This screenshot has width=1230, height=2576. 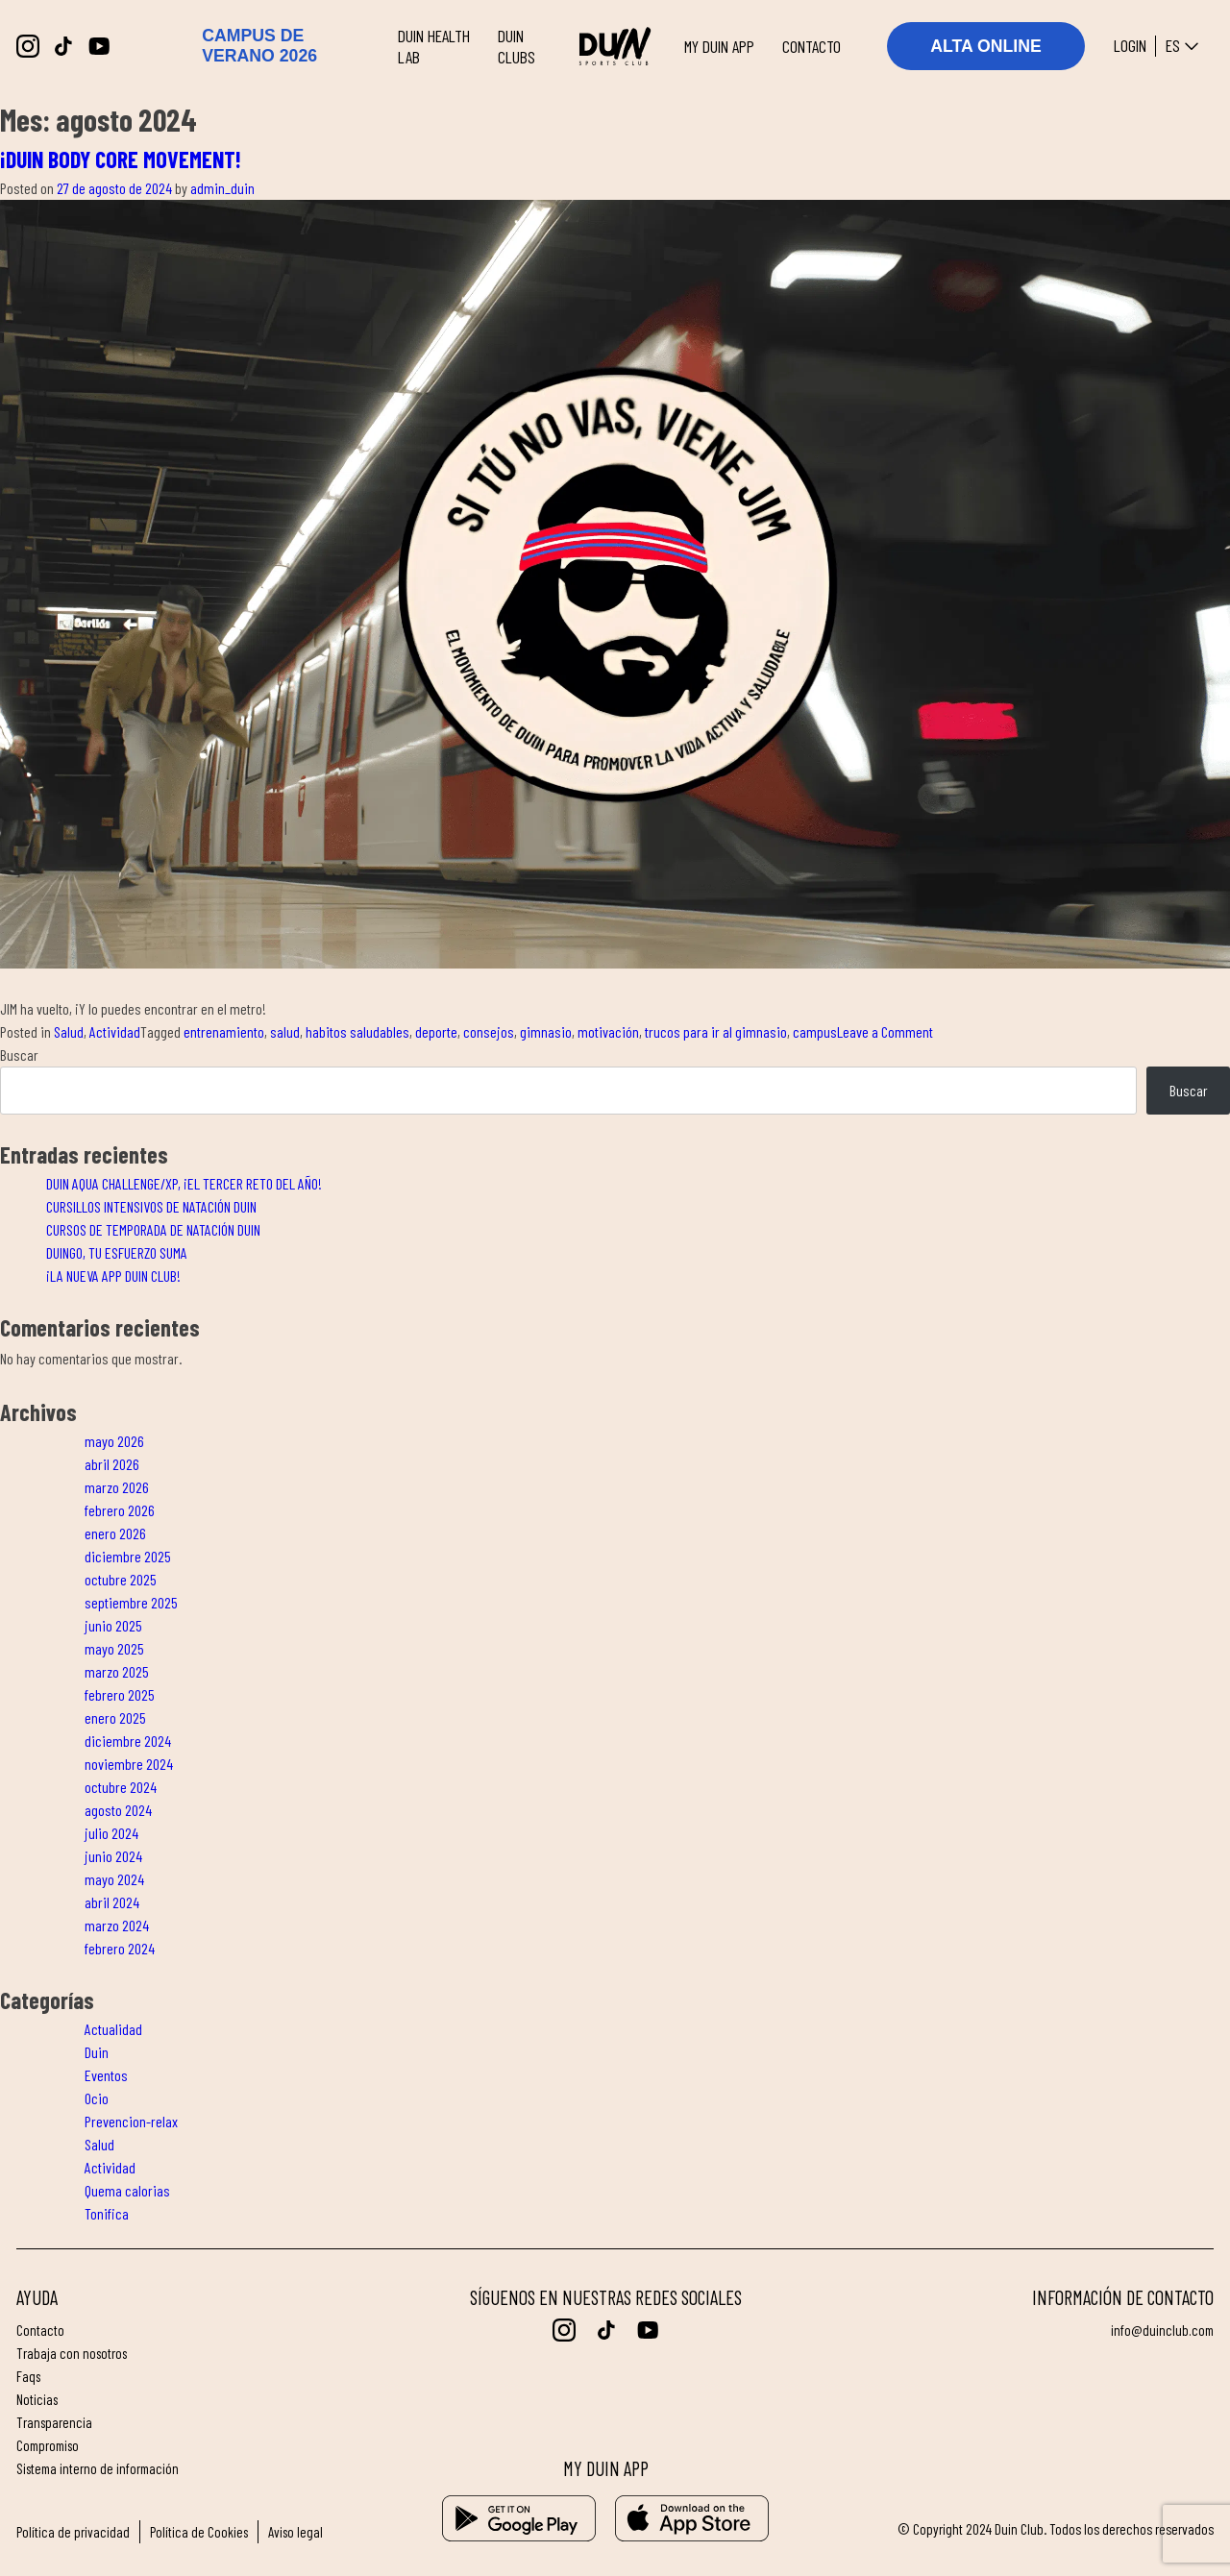 What do you see at coordinates (73, 2353) in the screenshot?
I see `Trabaja con nosotros` at bounding box center [73, 2353].